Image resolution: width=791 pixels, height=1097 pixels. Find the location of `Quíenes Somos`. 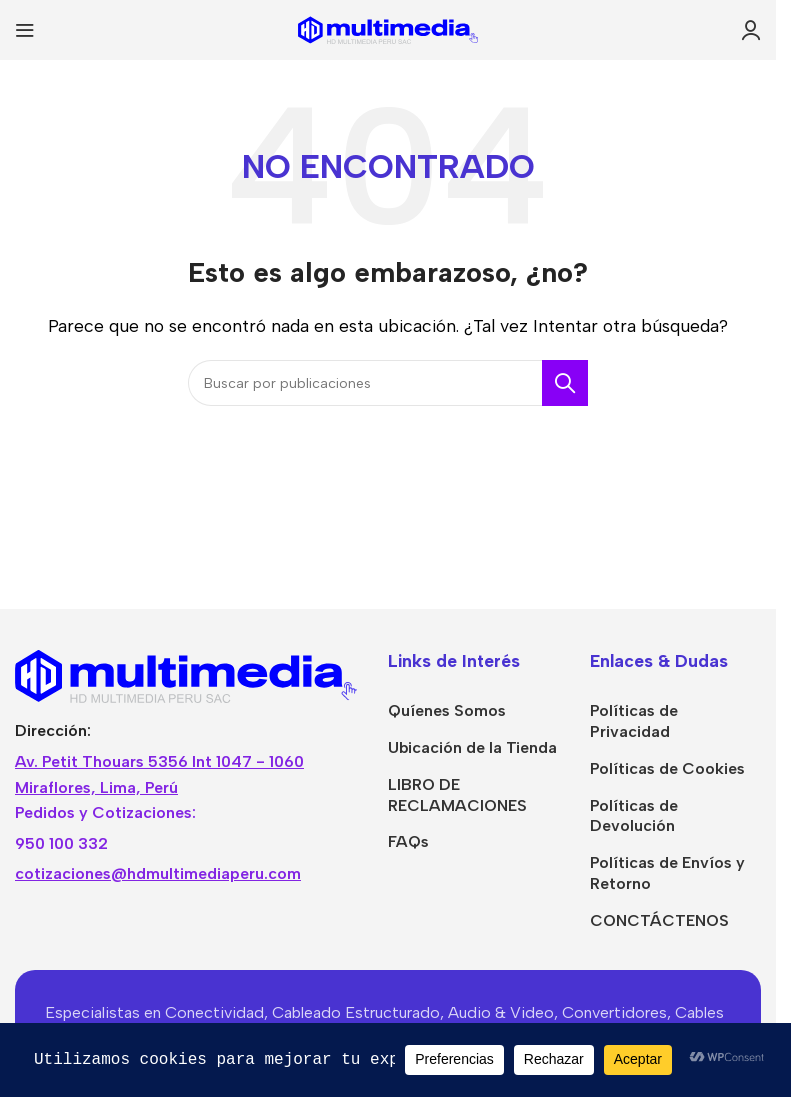

Quíenes Somos is located at coordinates (447, 710).